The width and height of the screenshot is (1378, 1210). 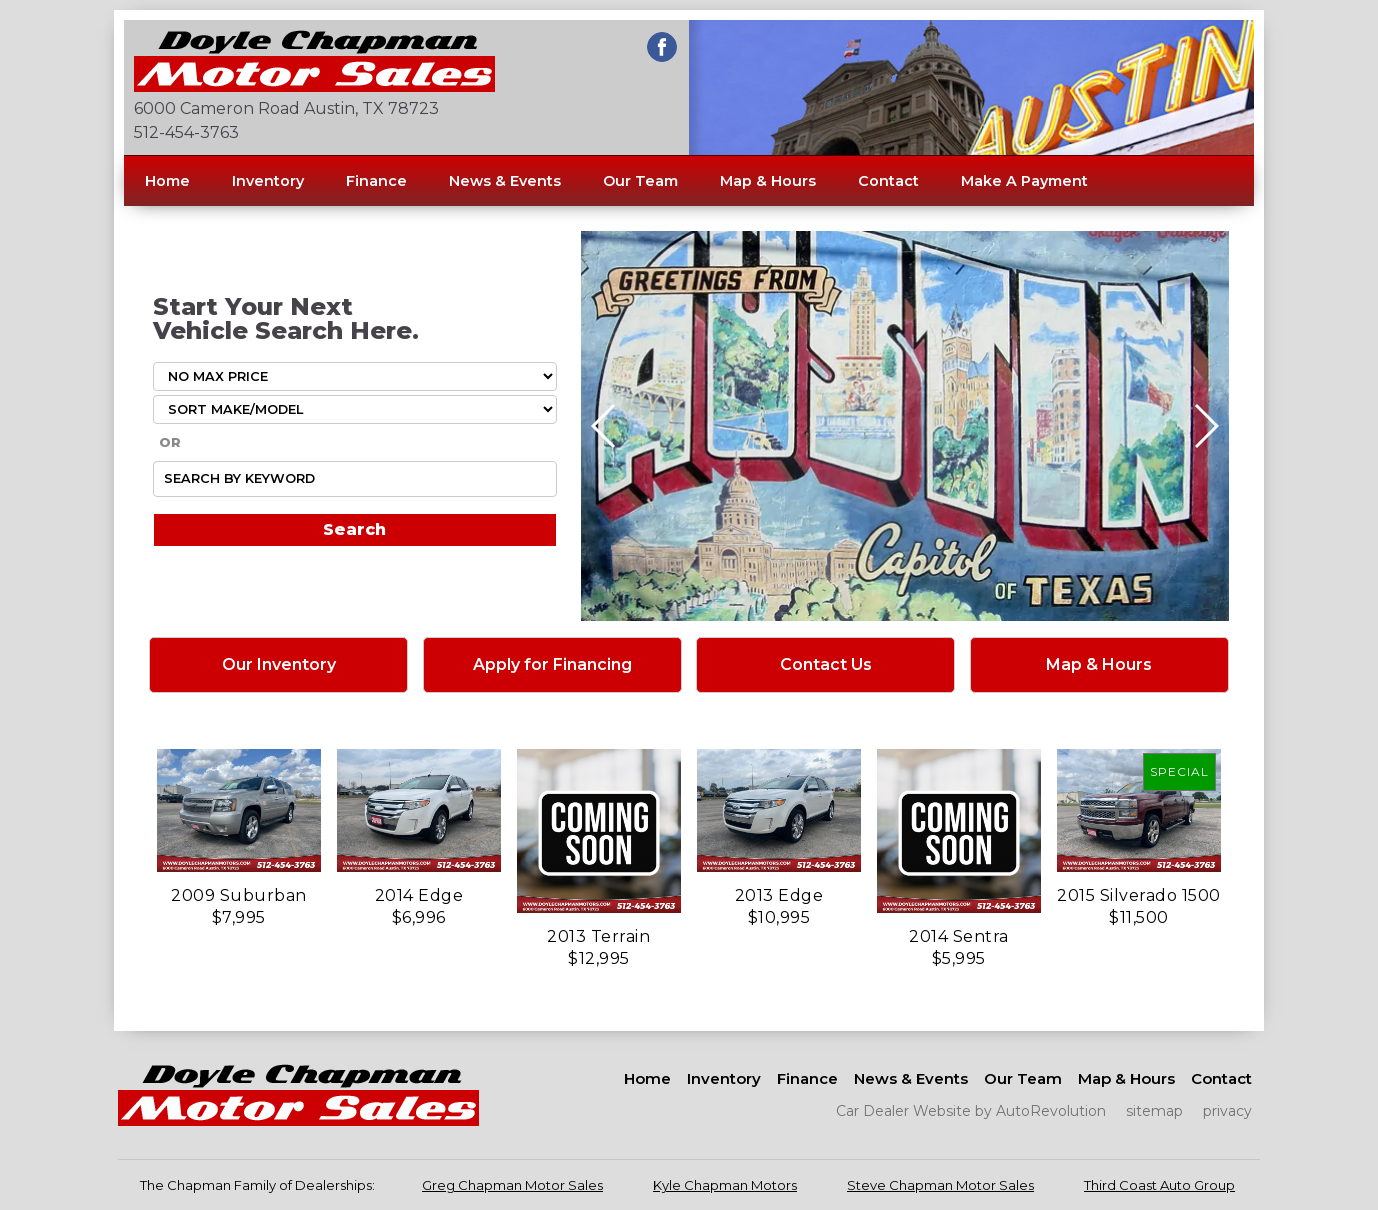 What do you see at coordinates (505, 181) in the screenshot?
I see `News & Events` at bounding box center [505, 181].